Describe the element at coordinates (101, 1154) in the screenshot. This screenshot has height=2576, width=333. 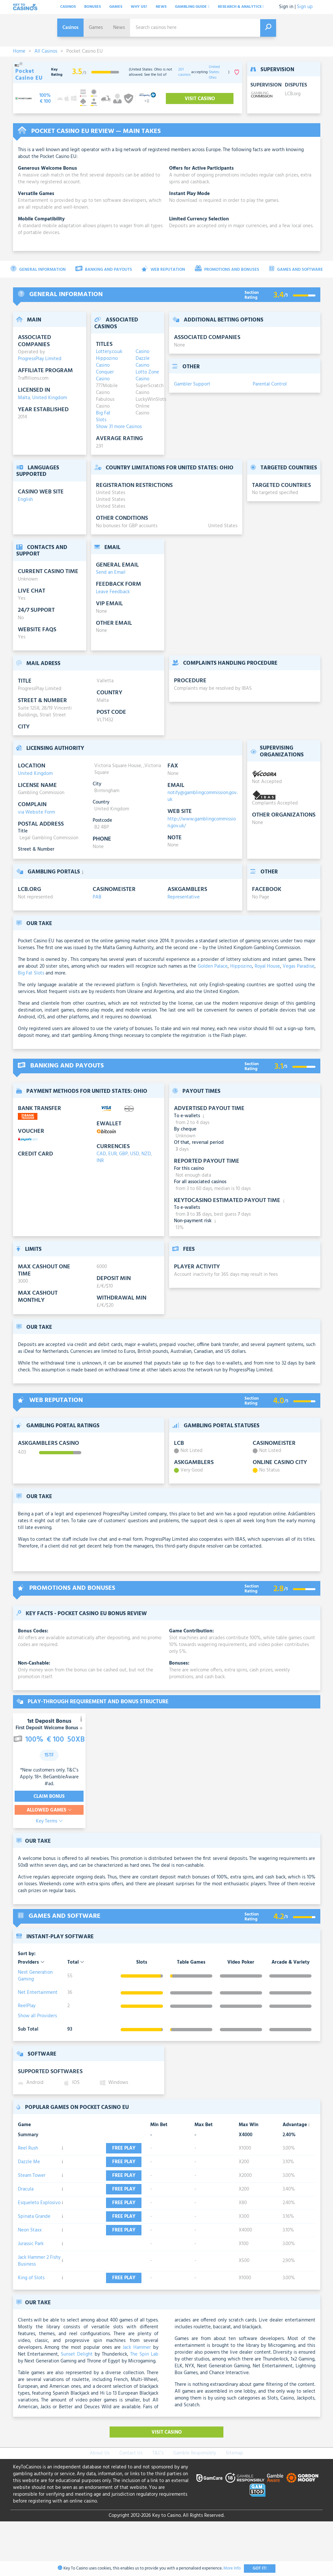
I see `CAD` at that location.